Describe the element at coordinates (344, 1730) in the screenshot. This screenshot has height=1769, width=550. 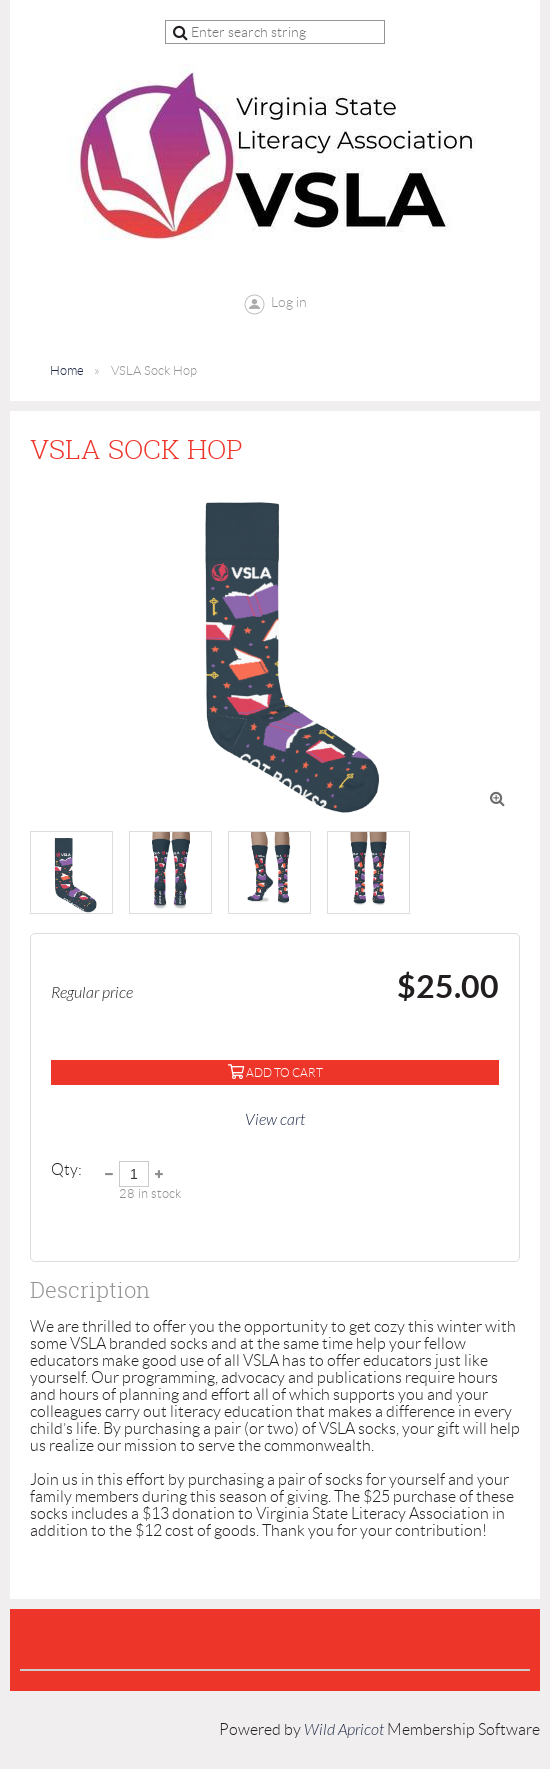
I see `Wild Apricot` at that location.